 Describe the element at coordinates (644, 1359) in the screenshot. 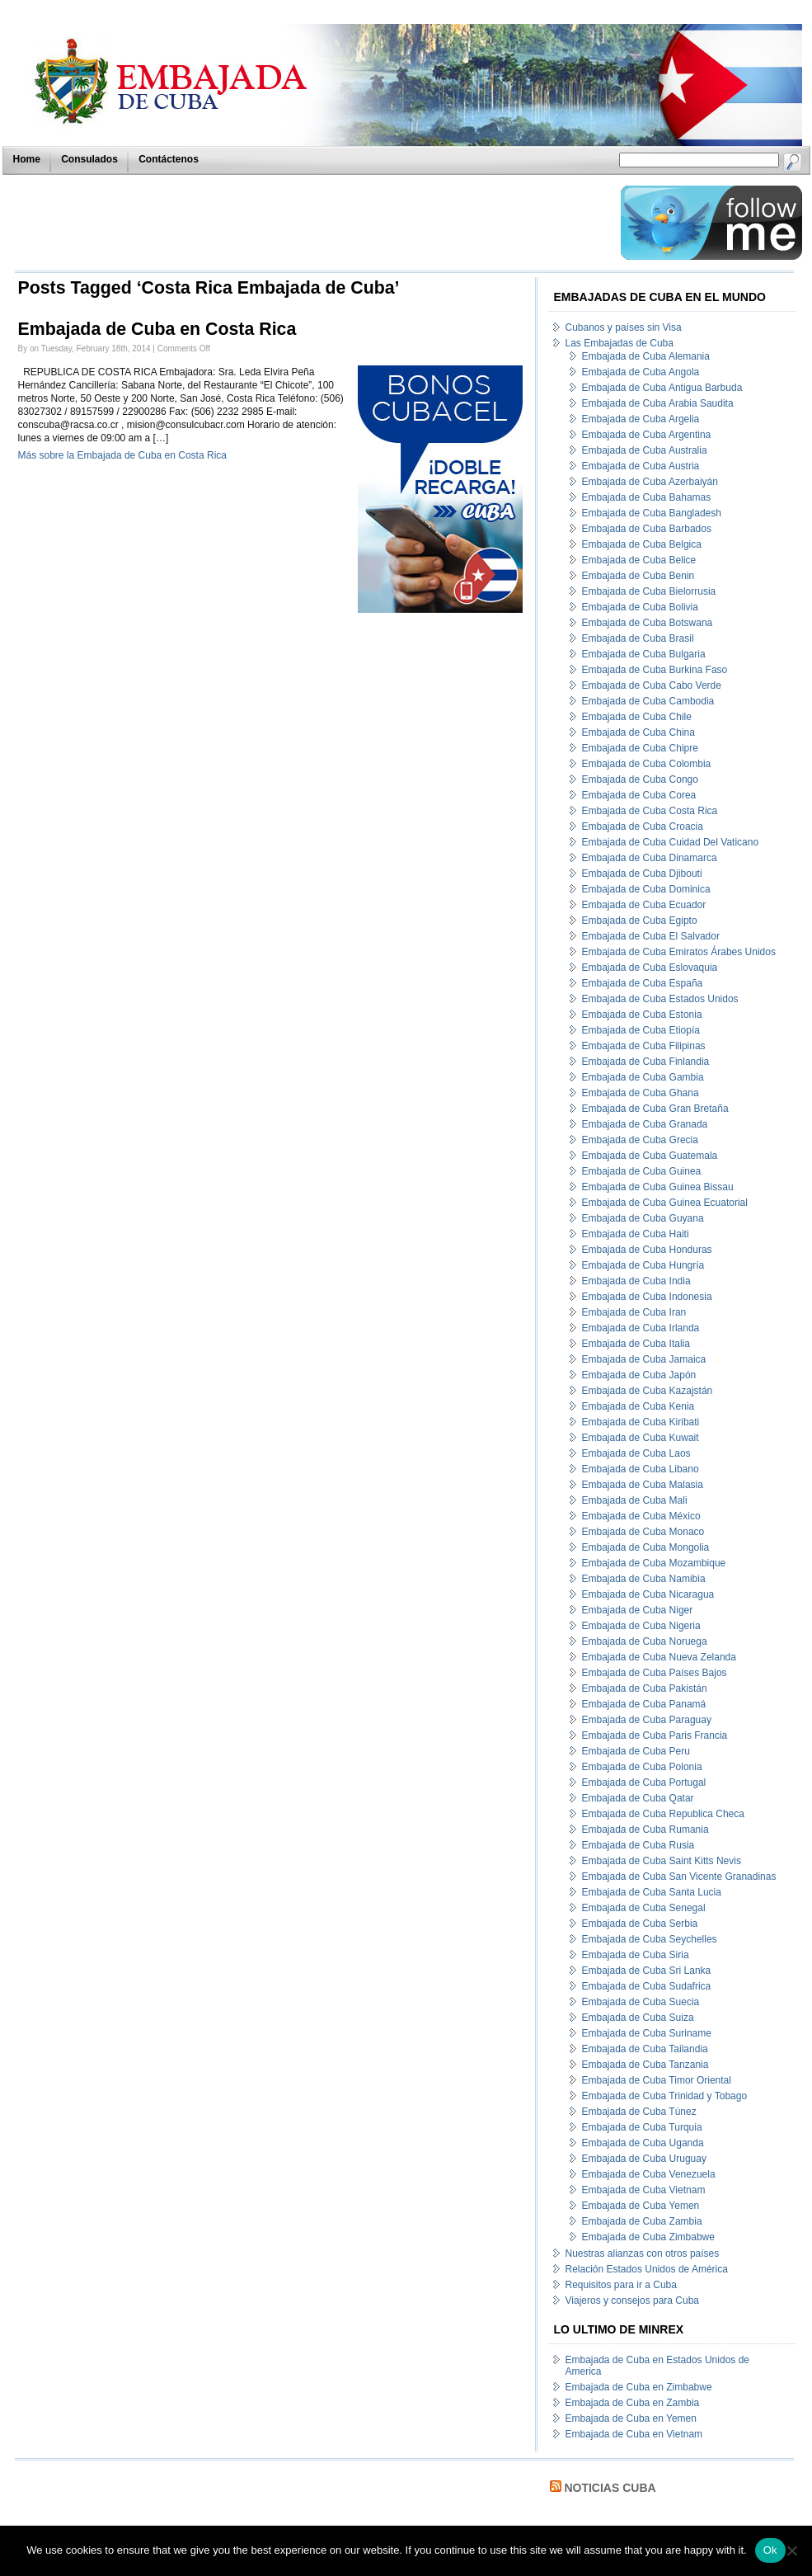

I see `Embajada de Cuba Jamaica` at that location.